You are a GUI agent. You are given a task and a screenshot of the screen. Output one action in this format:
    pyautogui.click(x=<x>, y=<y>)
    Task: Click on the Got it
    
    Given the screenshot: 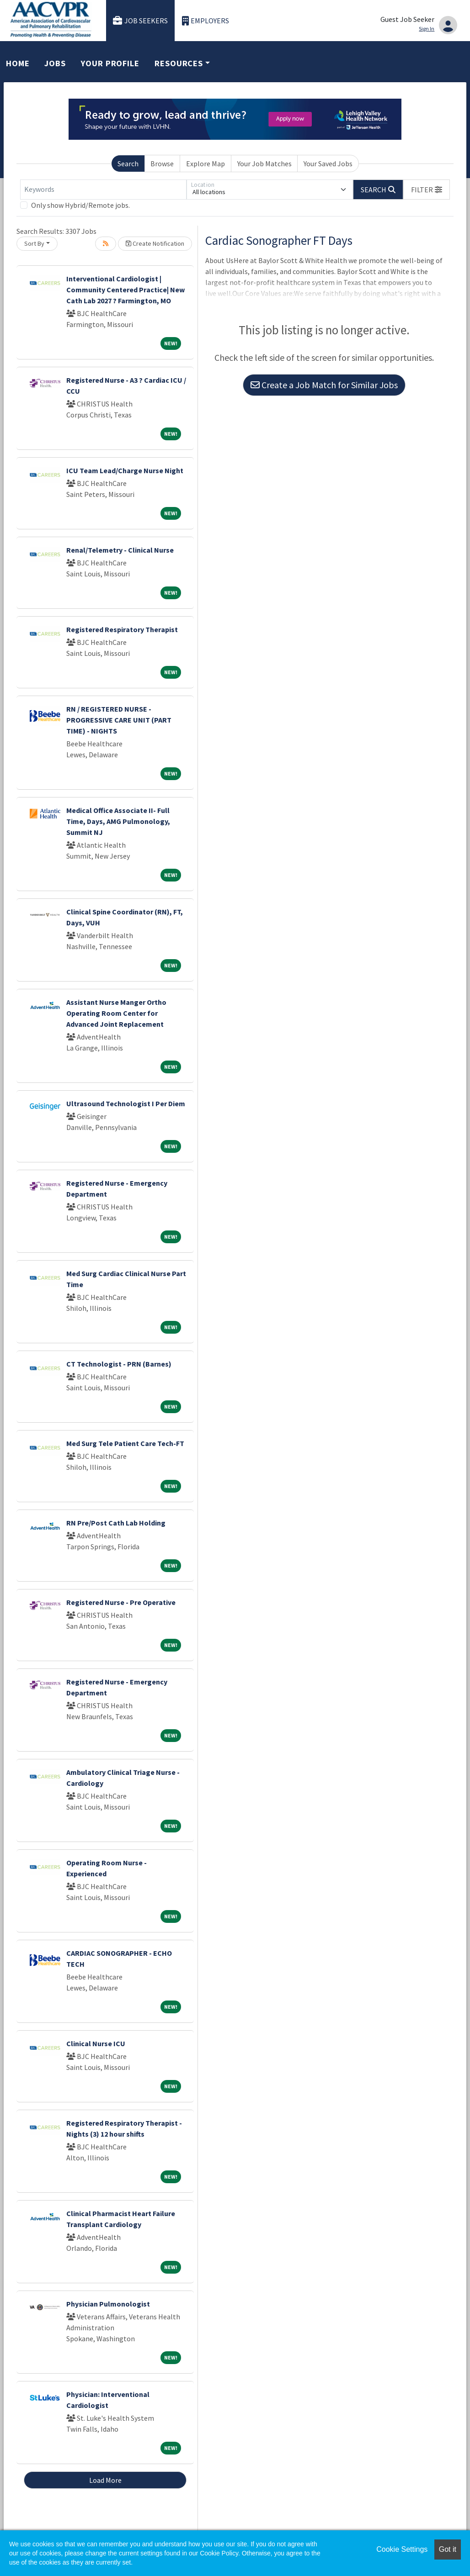 What is the action you would take?
    pyautogui.click(x=447, y=2549)
    